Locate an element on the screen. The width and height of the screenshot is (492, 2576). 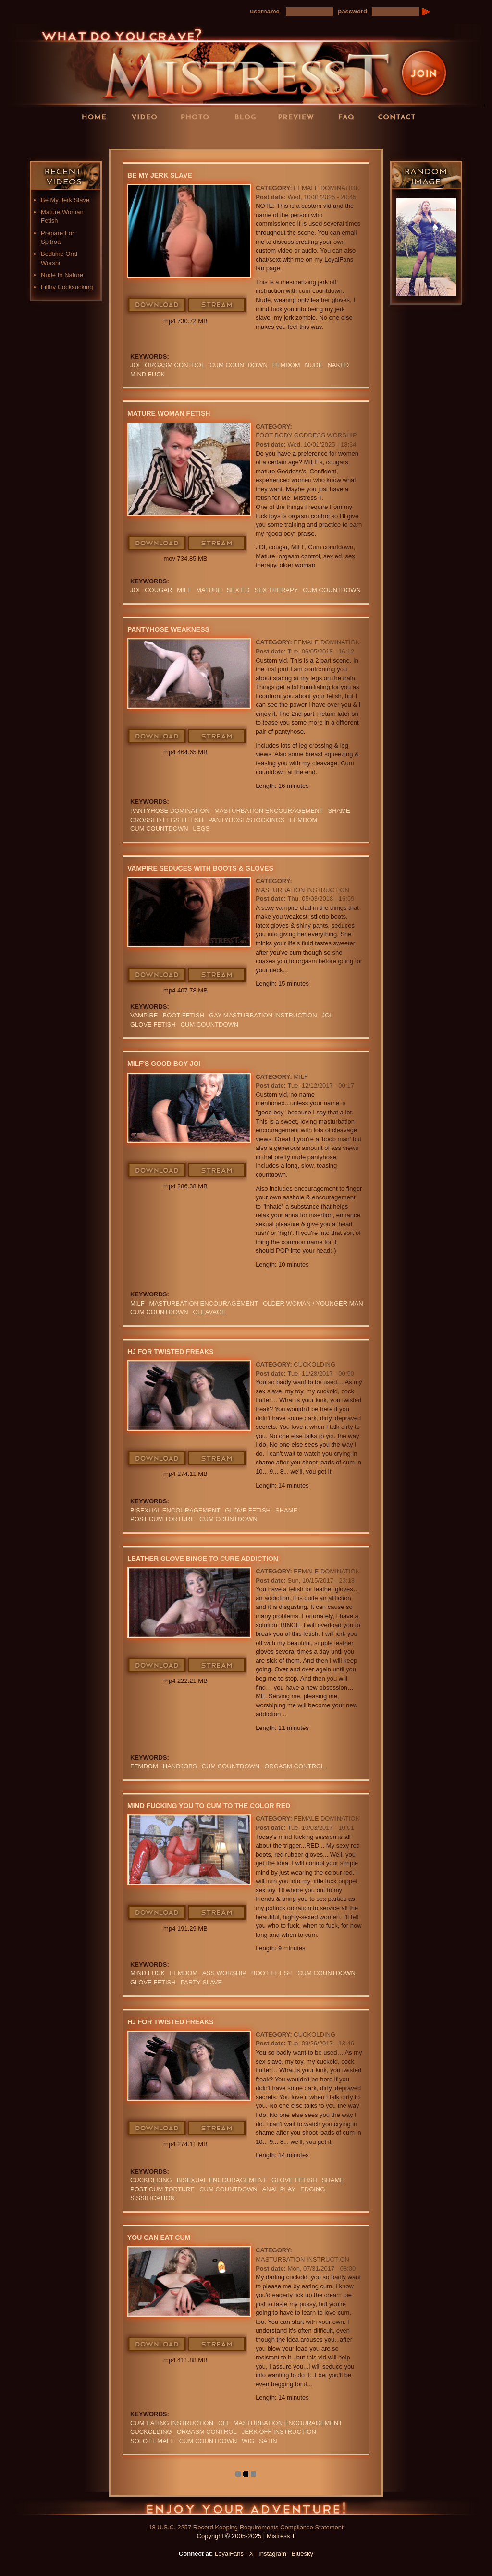
sex therapy is located at coordinates (276, 589).